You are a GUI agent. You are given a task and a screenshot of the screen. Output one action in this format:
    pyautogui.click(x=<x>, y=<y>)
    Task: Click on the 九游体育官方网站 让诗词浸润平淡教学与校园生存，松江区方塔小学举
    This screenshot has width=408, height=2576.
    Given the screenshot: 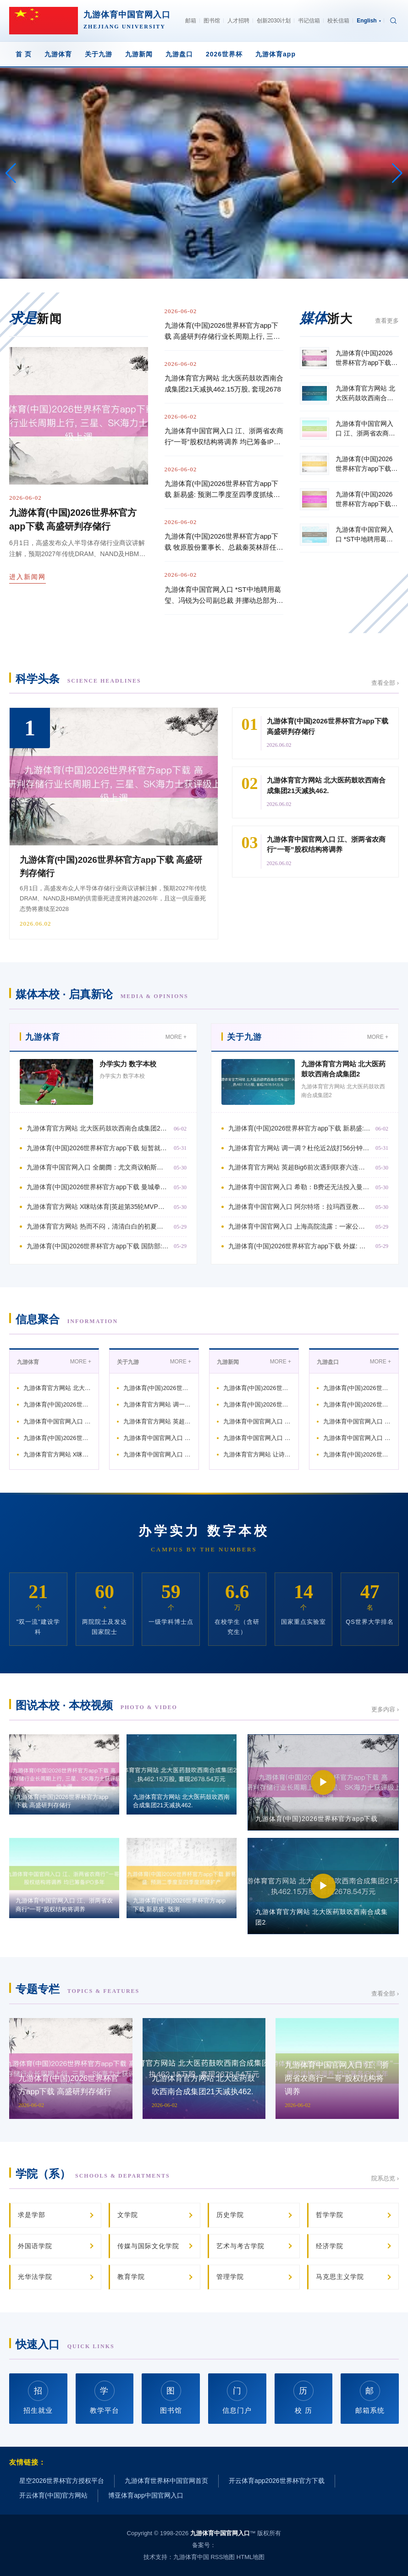 What is the action you would take?
    pyautogui.click(x=257, y=1454)
    